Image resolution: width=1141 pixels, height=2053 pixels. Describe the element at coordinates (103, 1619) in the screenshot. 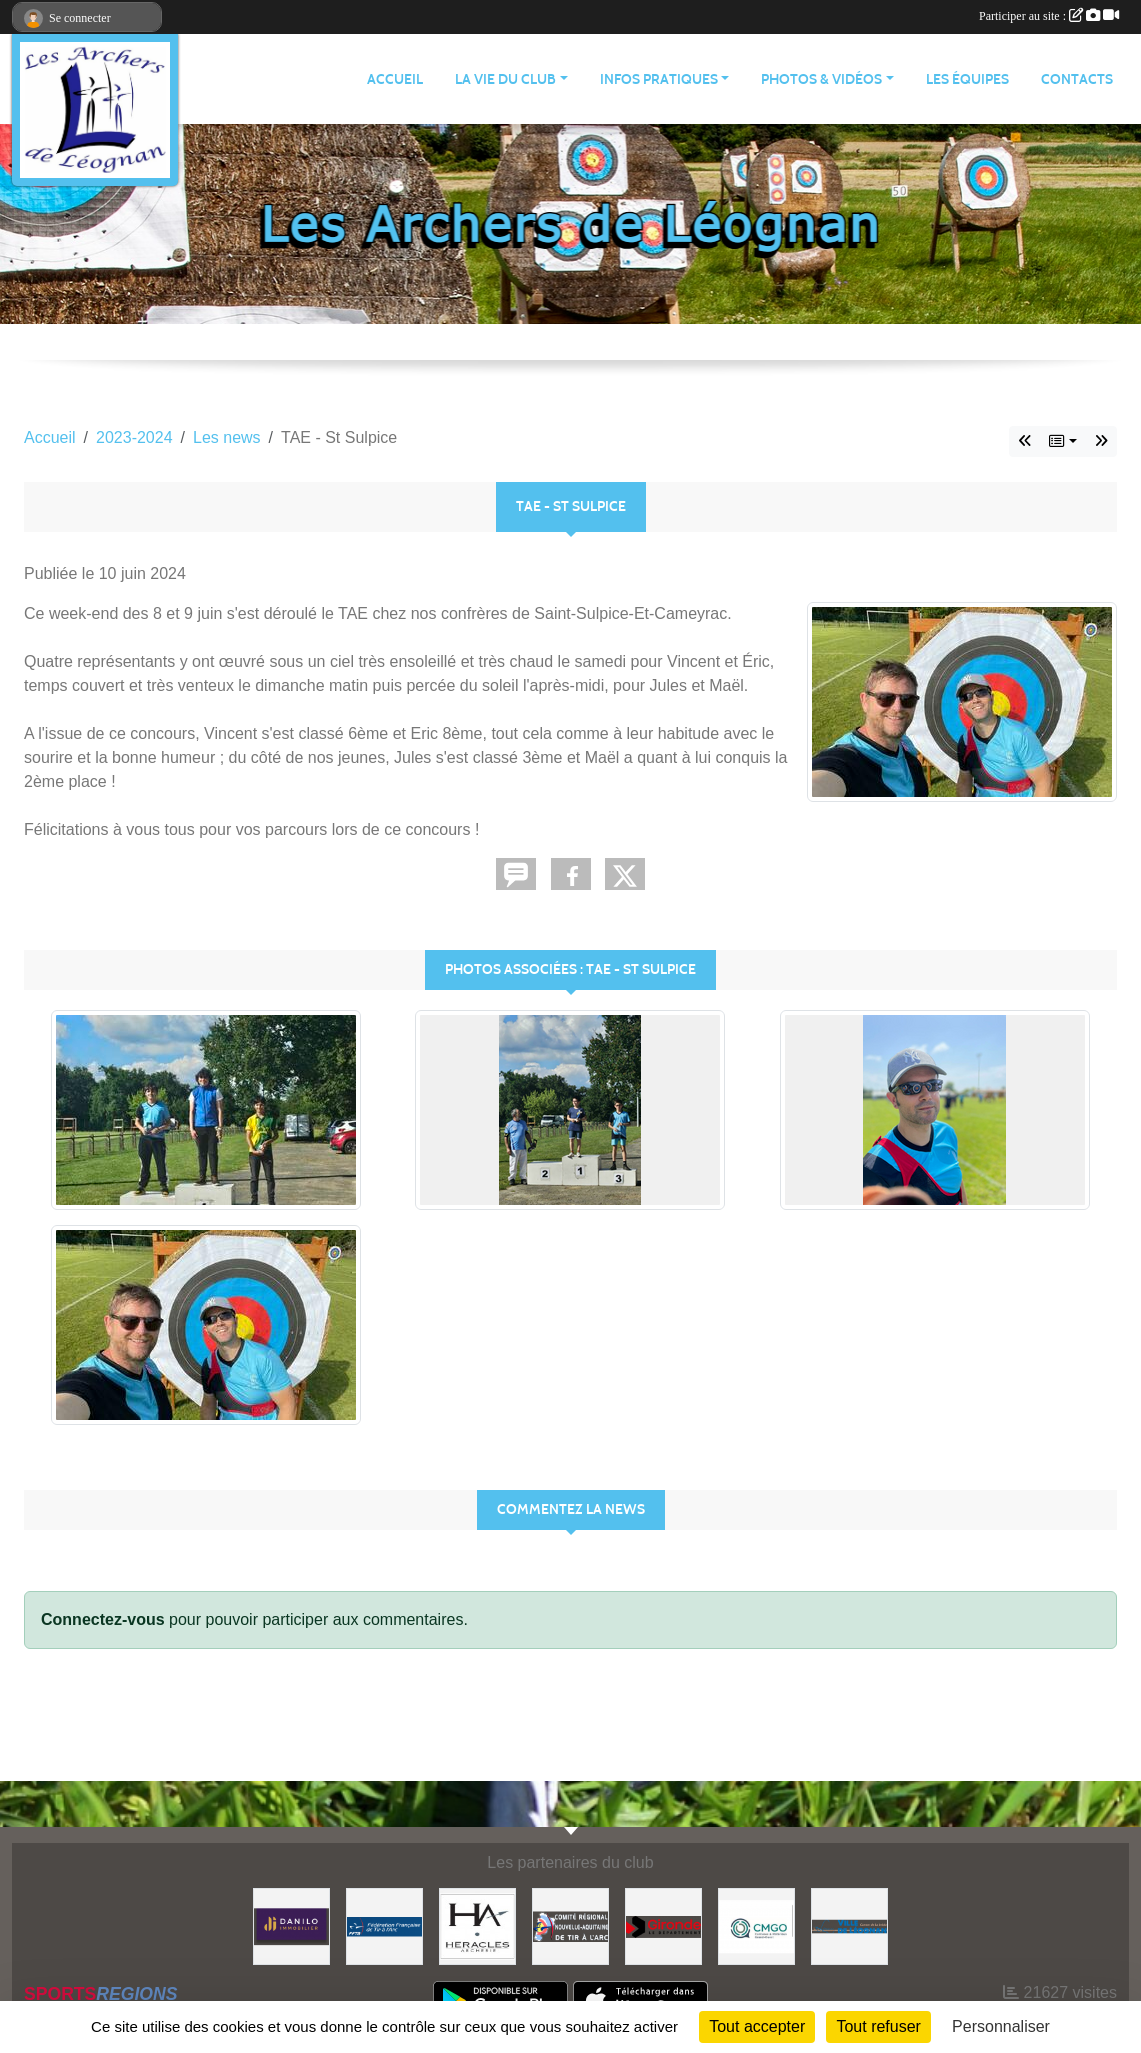

I see `Connectez-vous` at that location.